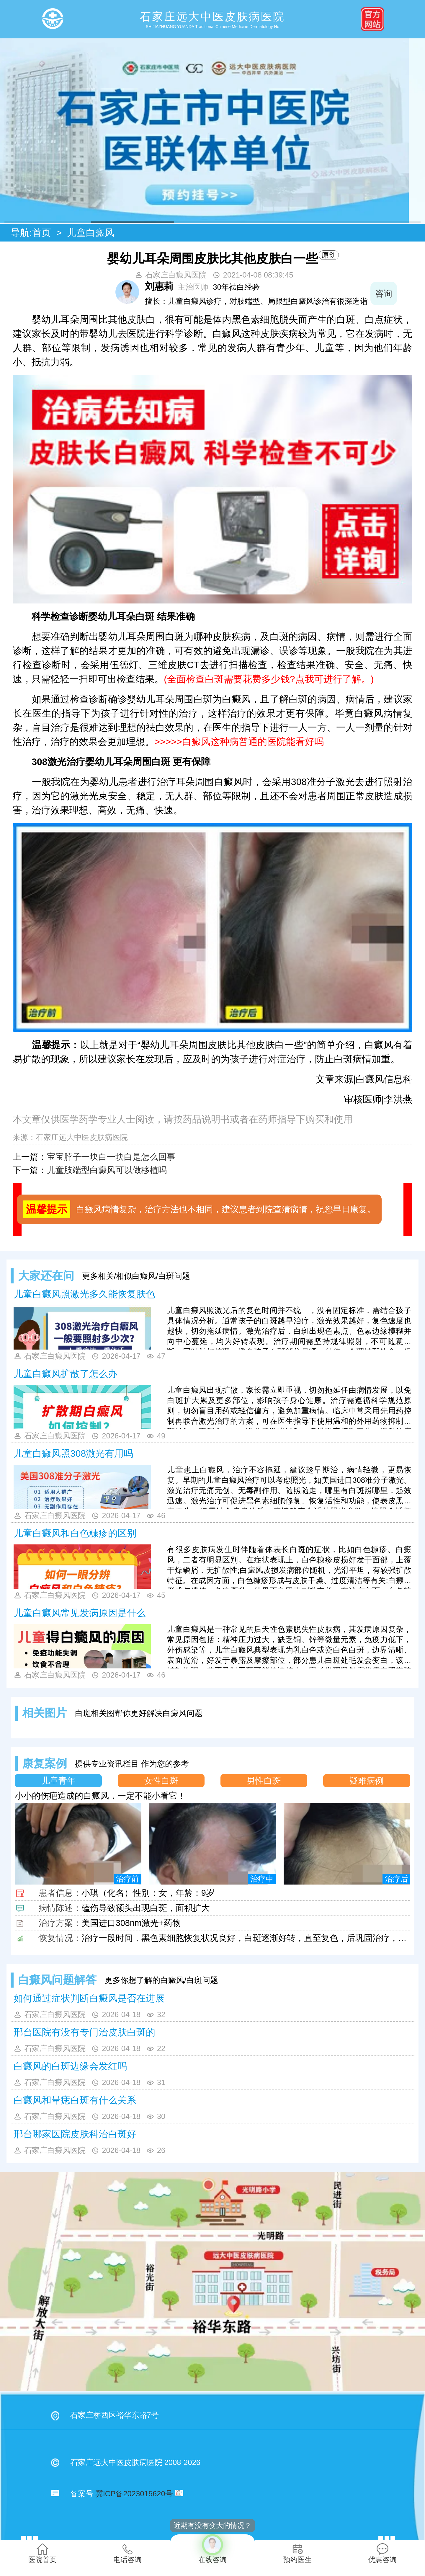 This screenshot has width=425, height=2576. What do you see at coordinates (75, 2100) in the screenshot?
I see `白癜风和晕痣白斑有什么关系` at bounding box center [75, 2100].